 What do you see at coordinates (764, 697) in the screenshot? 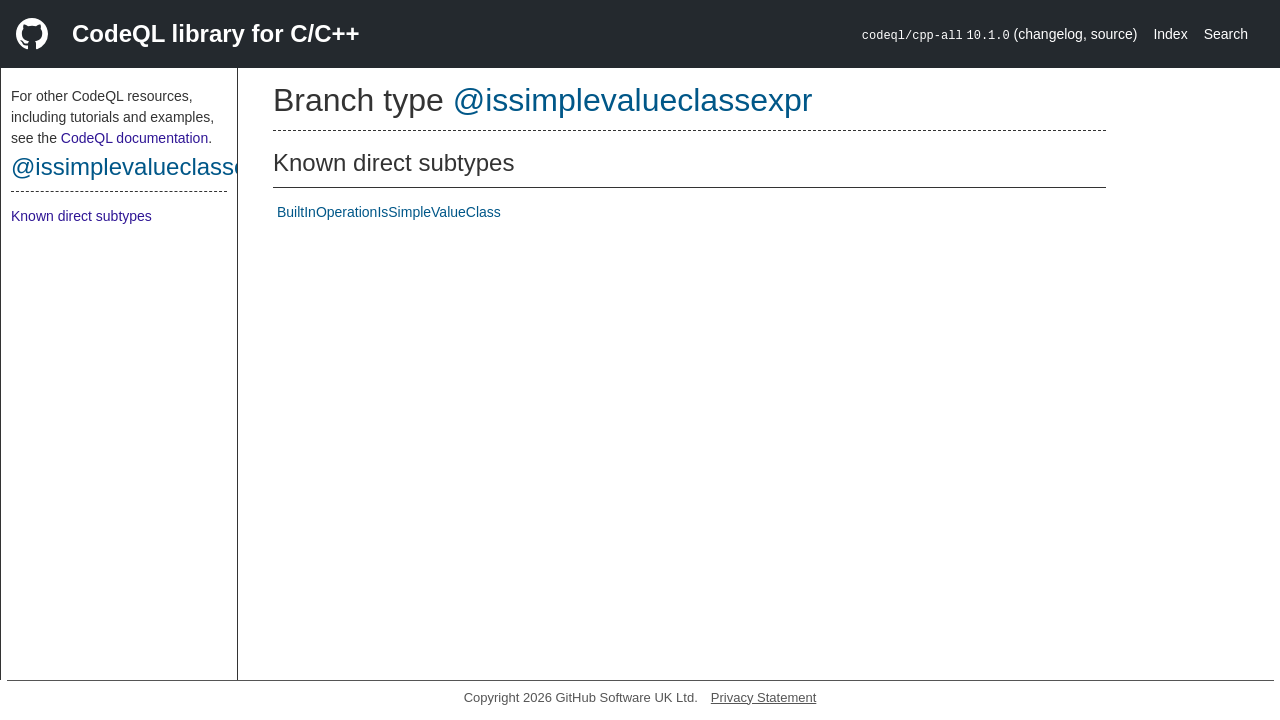
I see `Privacy Statement` at bounding box center [764, 697].